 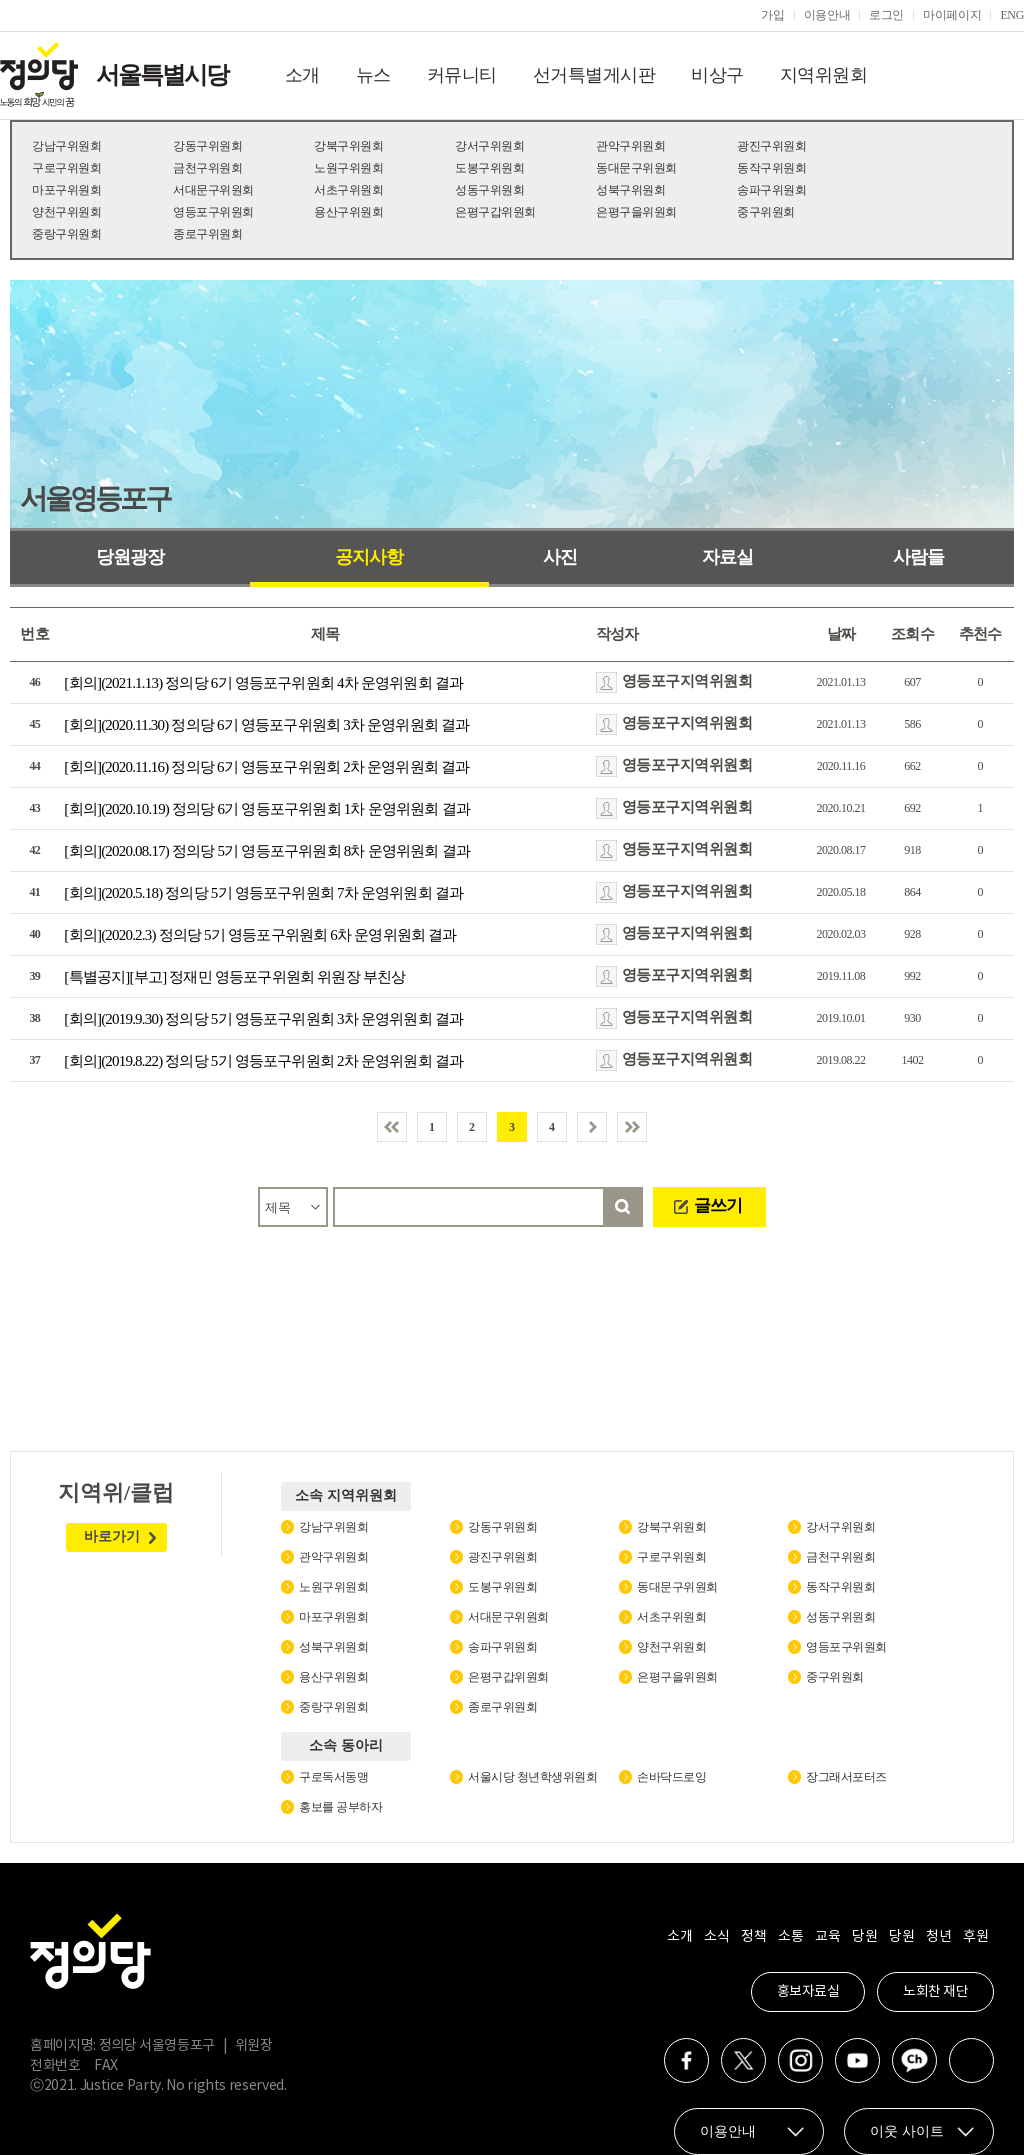 What do you see at coordinates (753, 1937) in the screenshot?
I see `정책` at bounding box center [753, 1937].